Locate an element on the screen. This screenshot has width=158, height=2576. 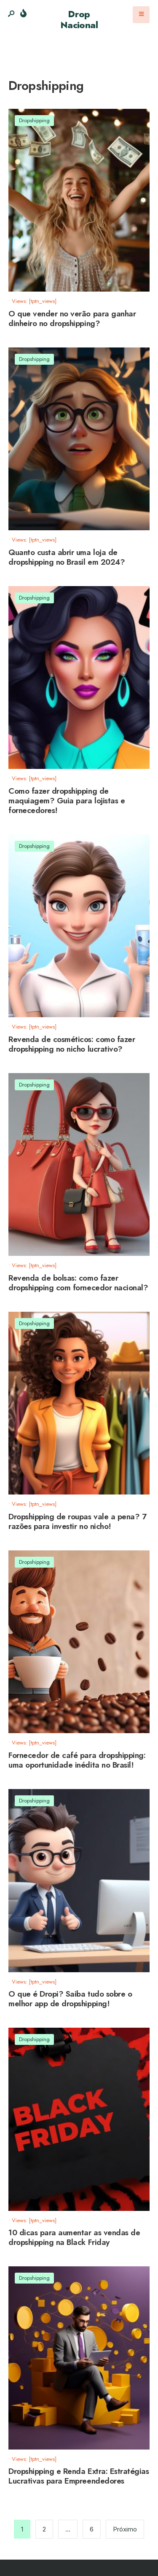
O que é Dropi? Saiba tudo sobre o melhor app de dropshipping! is located at coordinates (70, 1999).